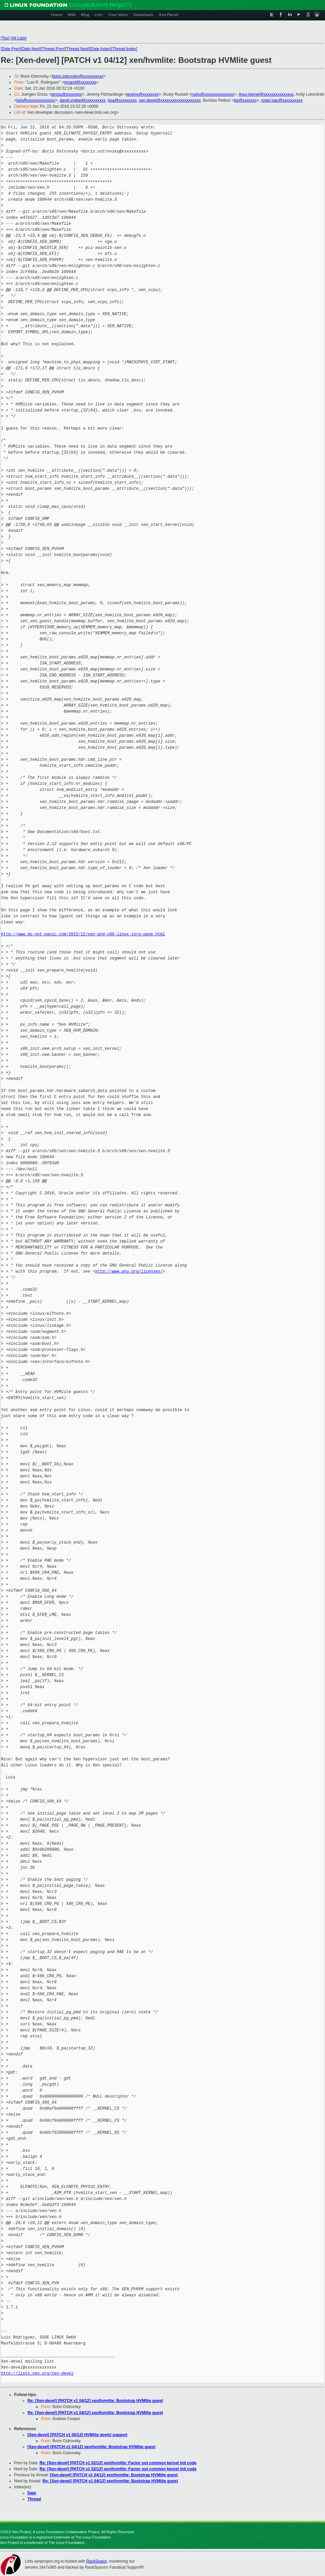 Image resolution: width=325 pixels, height=2576 pixels. I want to click on jeremy@xxxxxxxx, so click(142, 94).